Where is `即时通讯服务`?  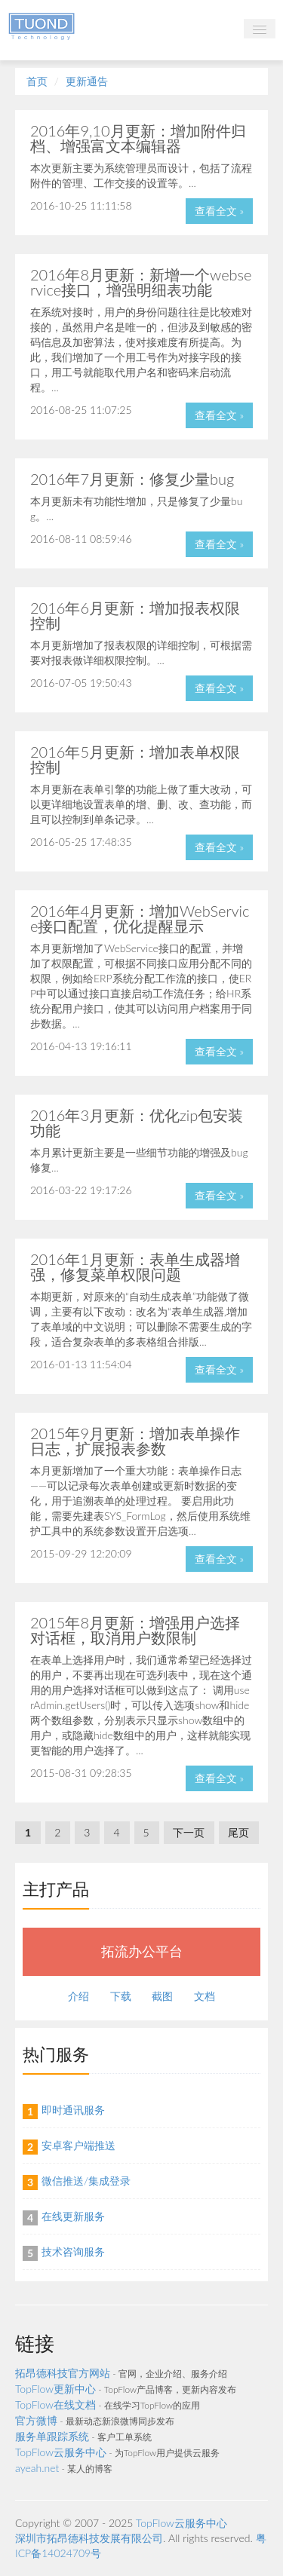 即时通讯服务 is located at coordinates (73, 2109).